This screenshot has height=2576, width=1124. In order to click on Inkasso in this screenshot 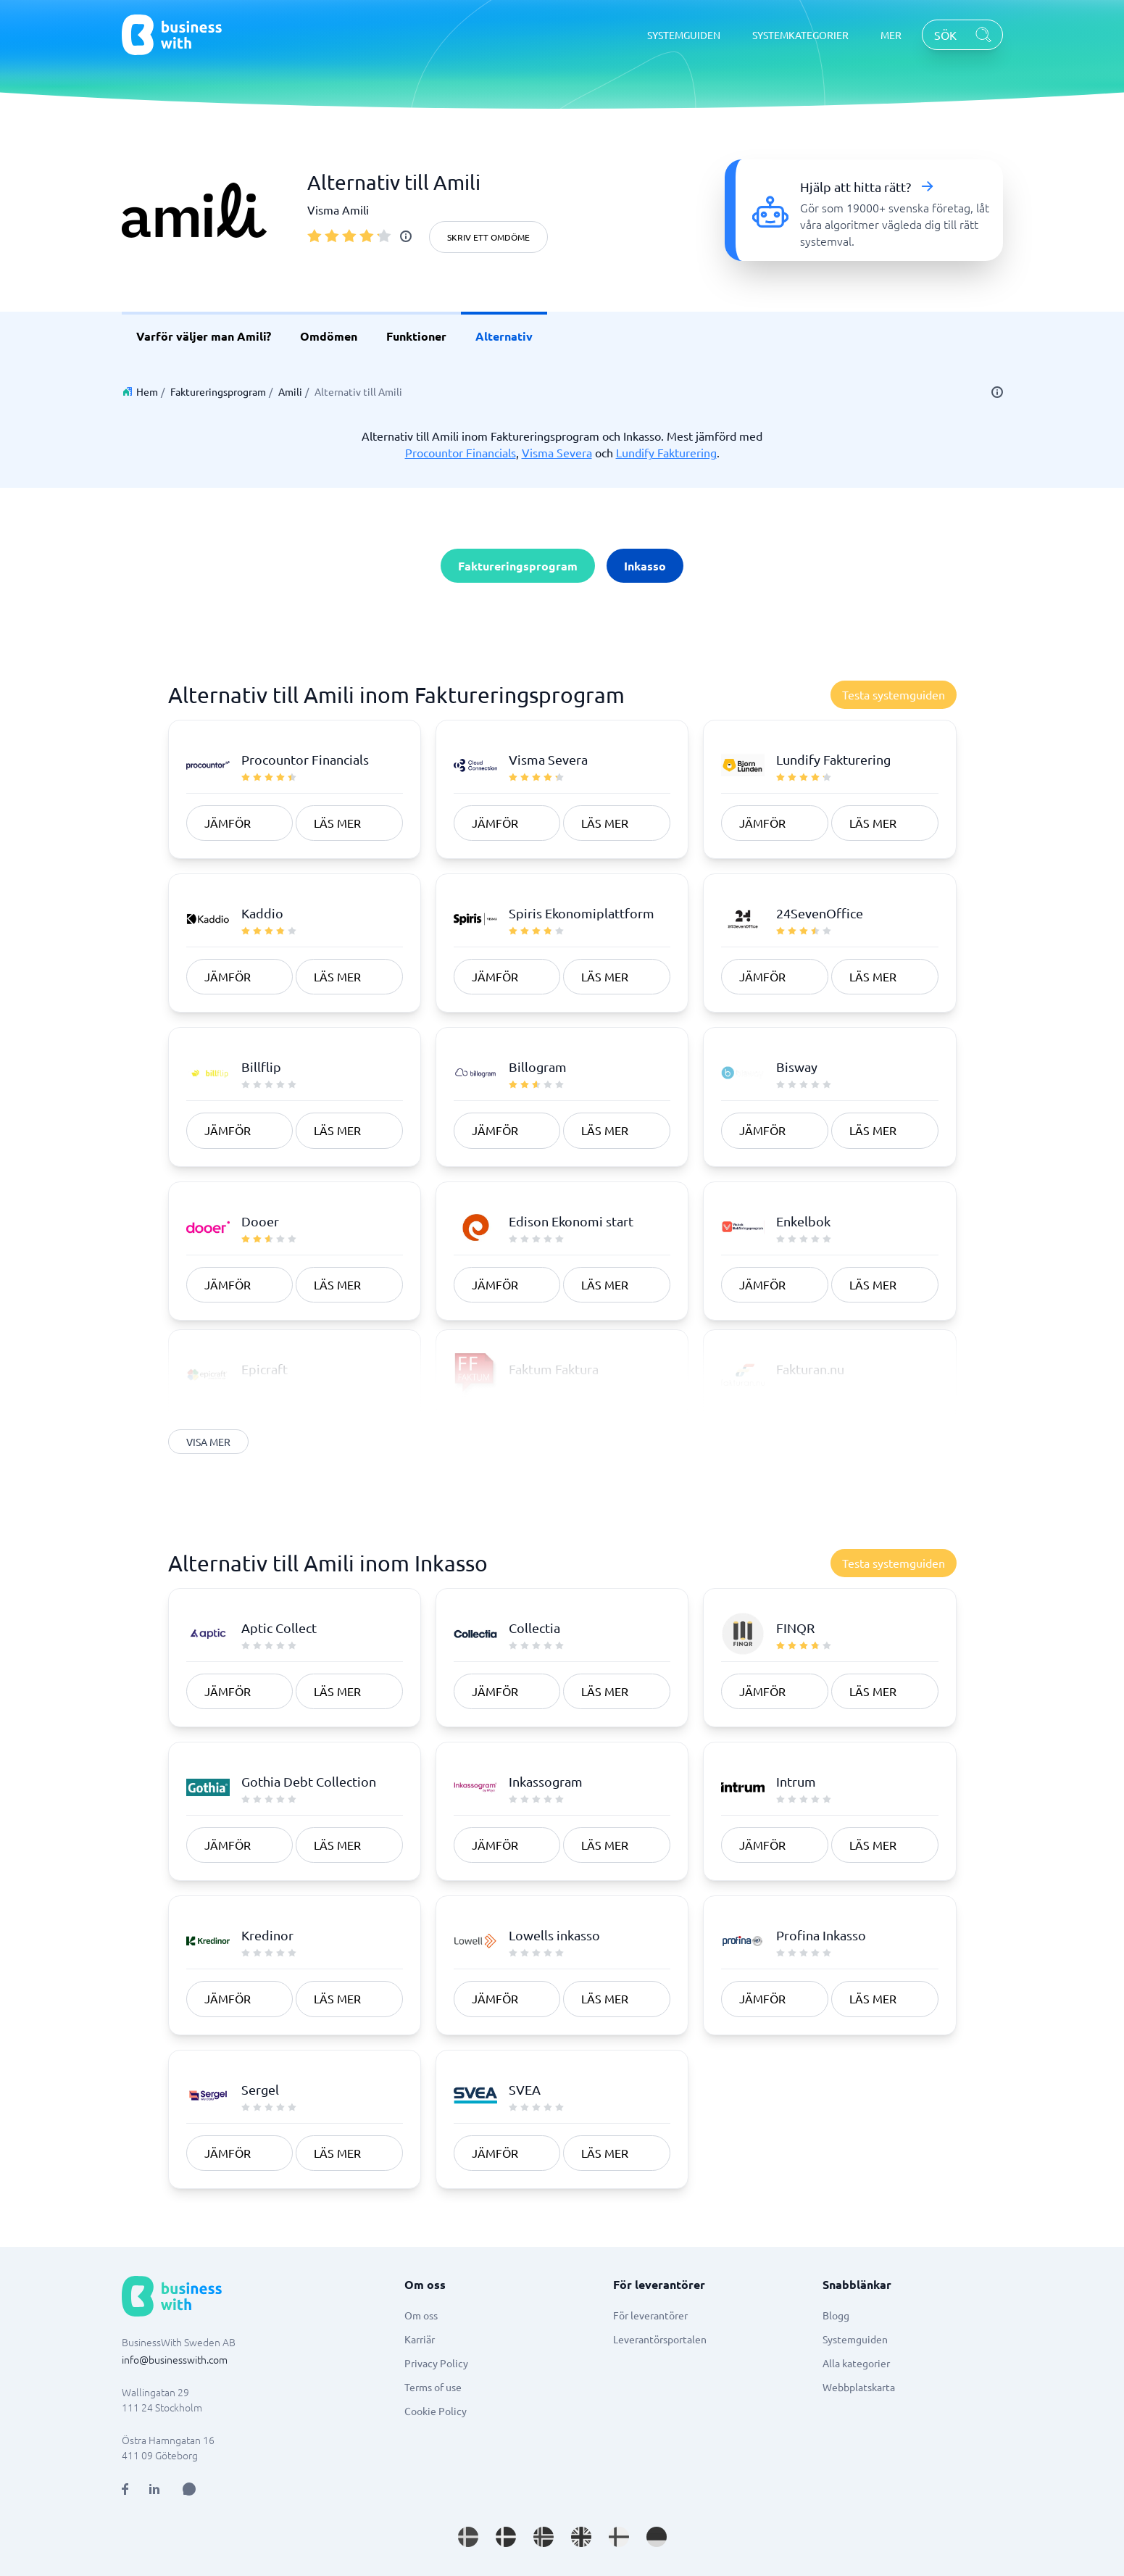, I will do `click(645, 565)`.